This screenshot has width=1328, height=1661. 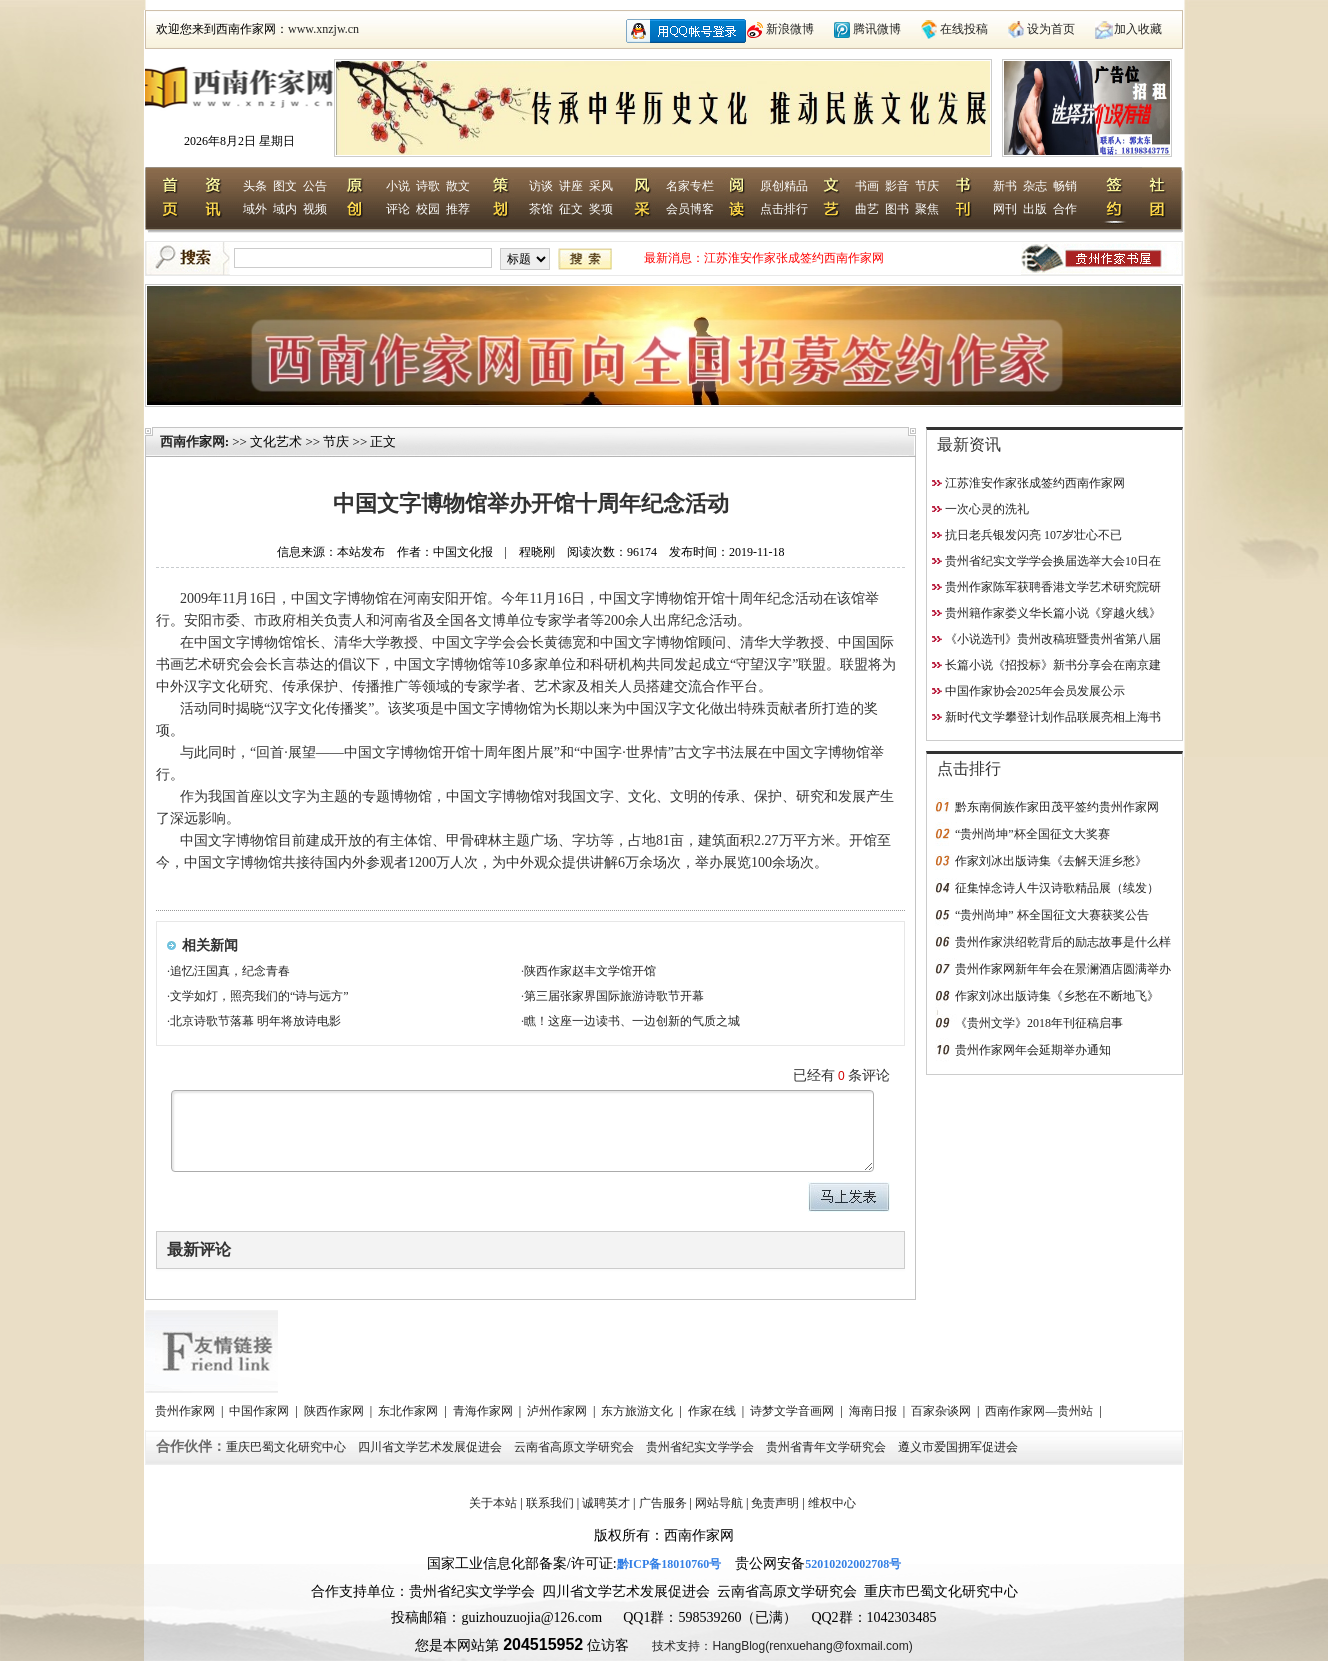 What do you see at coordinates (632, 1021) in the screenshot?
I see `瞧！这座一边读书、一边创新的气质之城` at bounding box center [632, 1021].